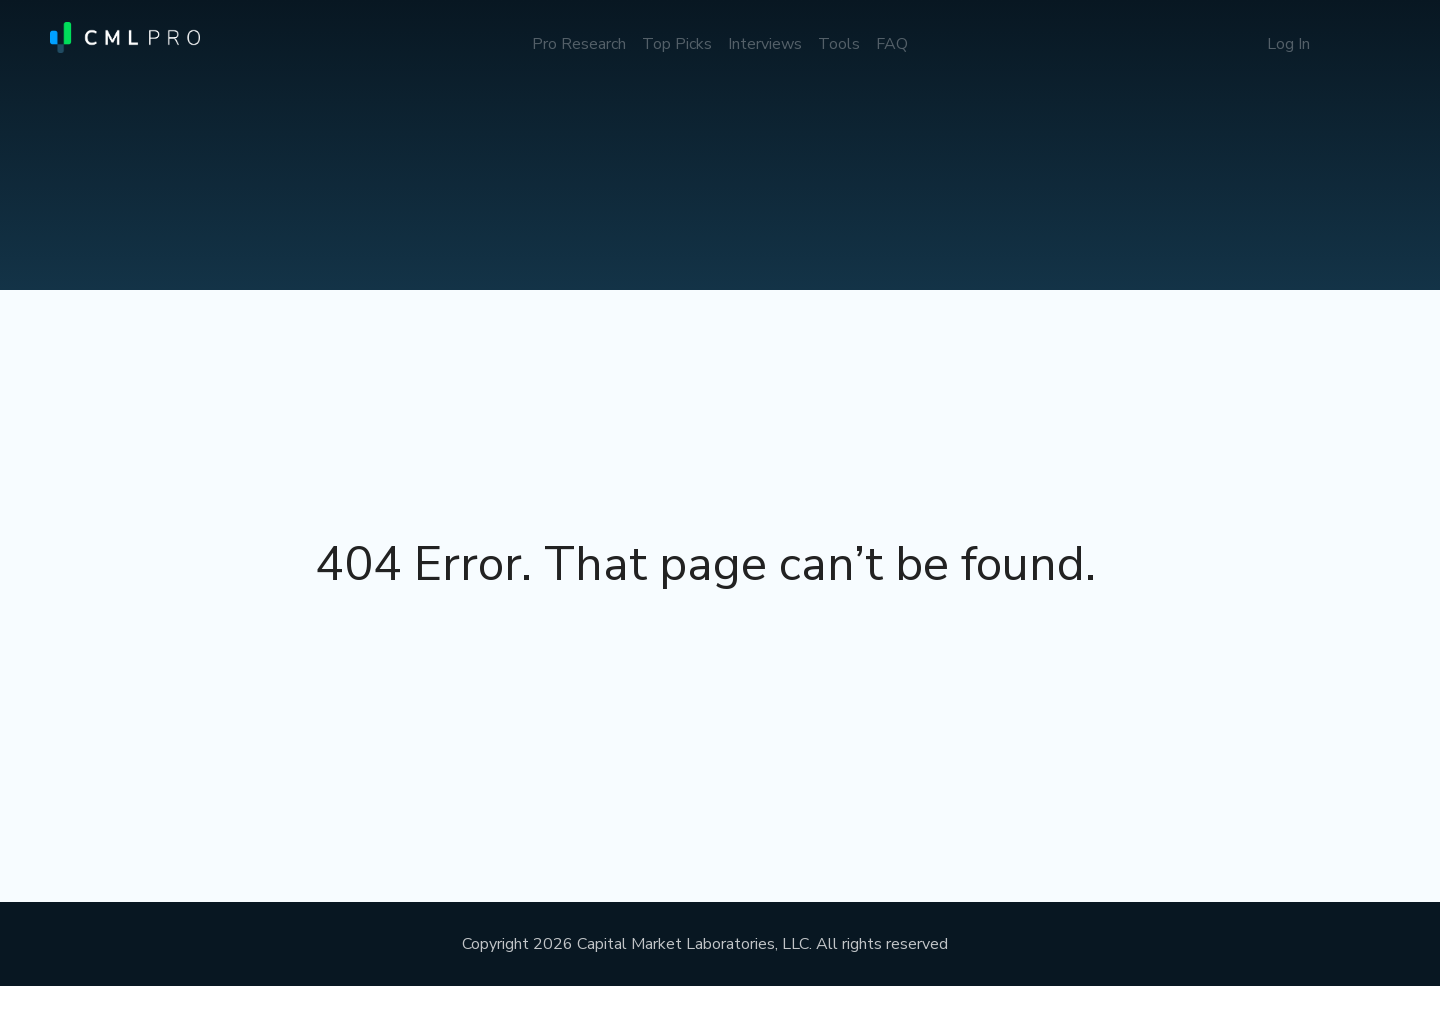 This screenshot has width=1440, height=1010. Describe the element at coordinates (579, 44) in the screenshot. I see `Pro Research` at that location.